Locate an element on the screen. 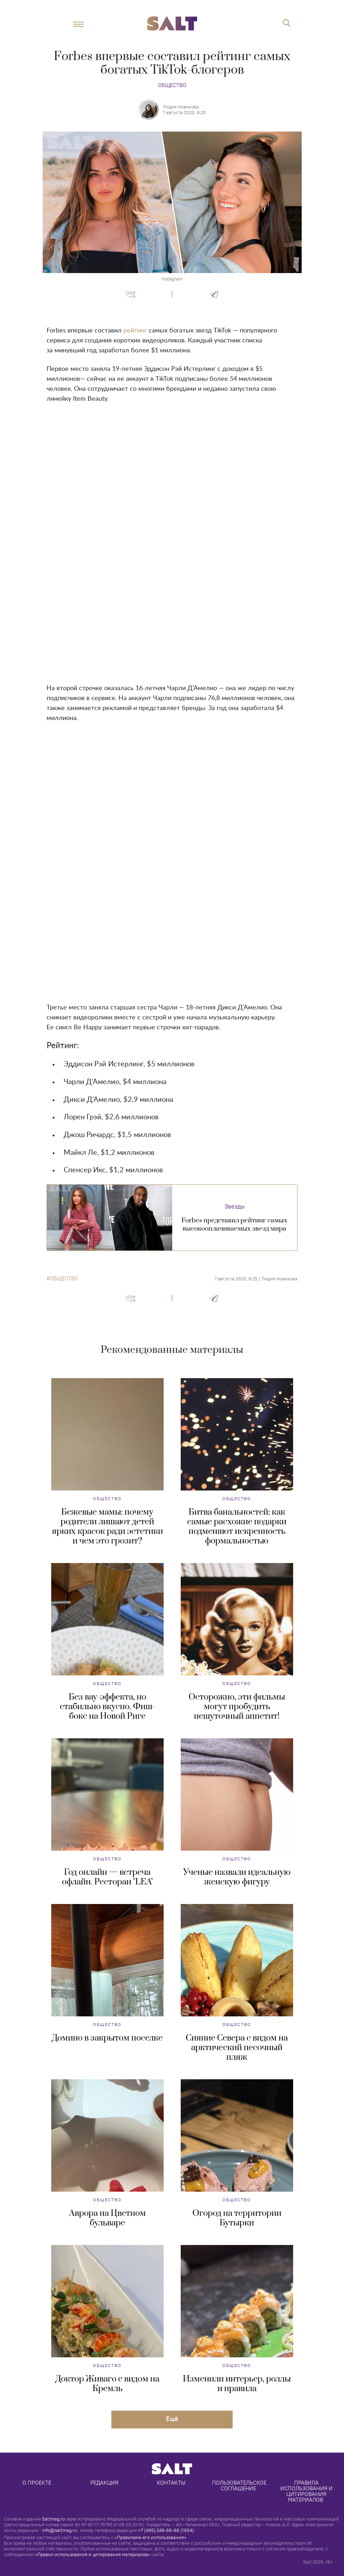  Осторожно, эти фильмы могут пробудить нешуточный аппетит! is located at coordinates (237, 1707).